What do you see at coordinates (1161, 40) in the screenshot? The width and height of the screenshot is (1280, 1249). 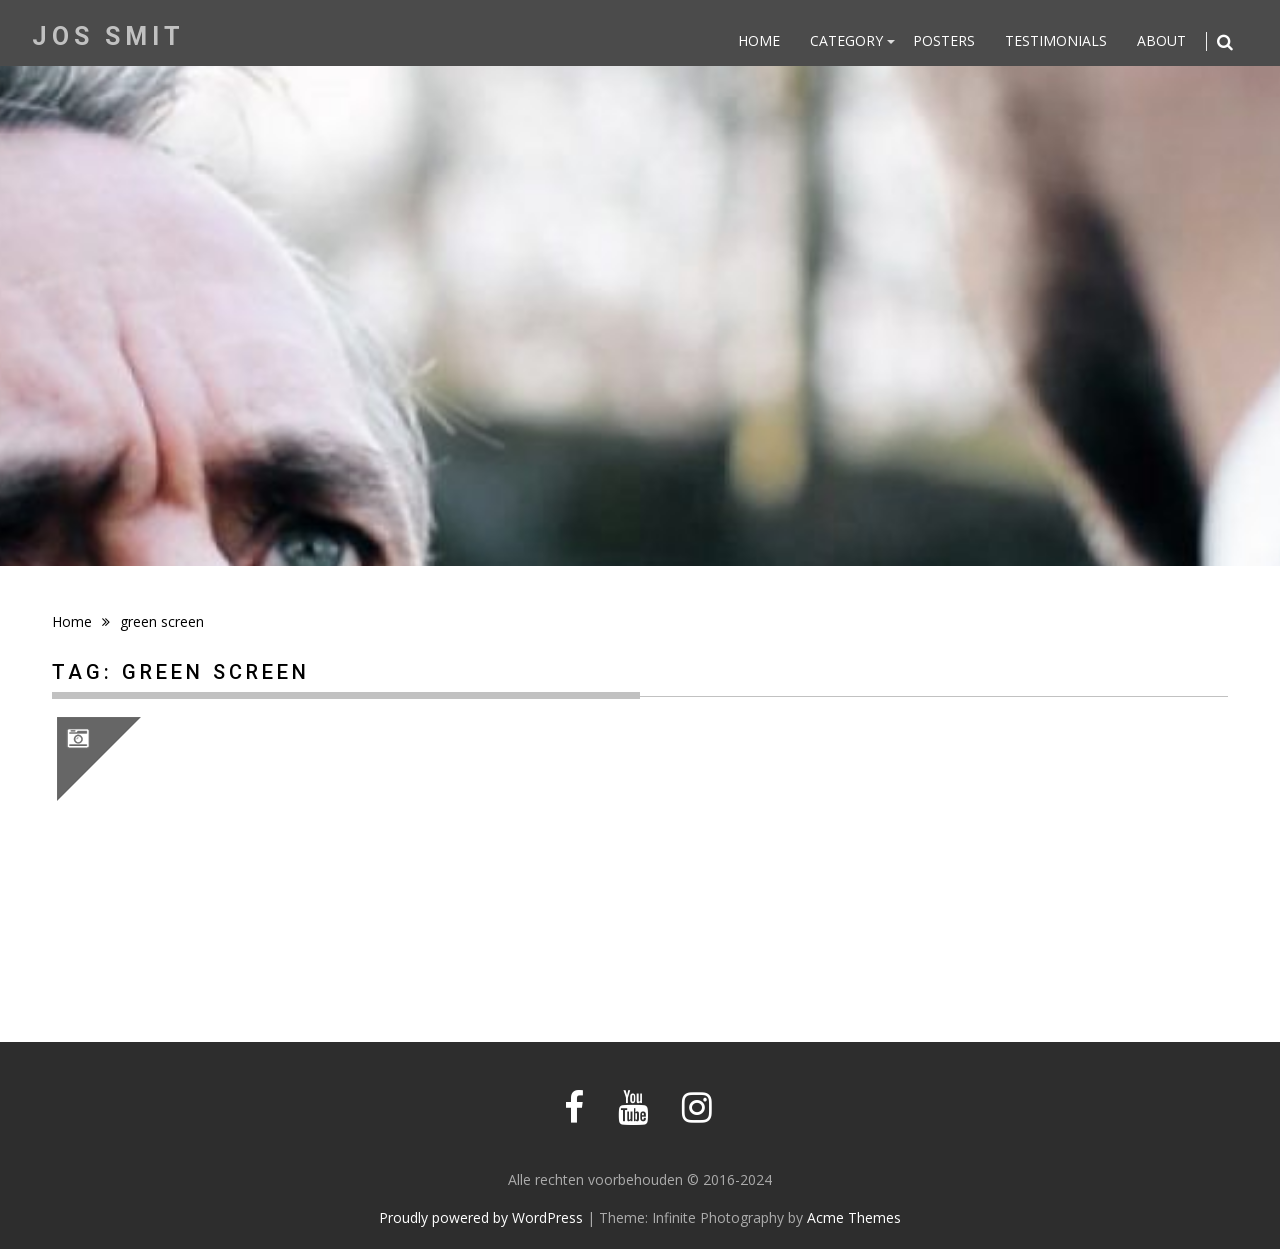 I see `About` at bounding box center [1161, 40].